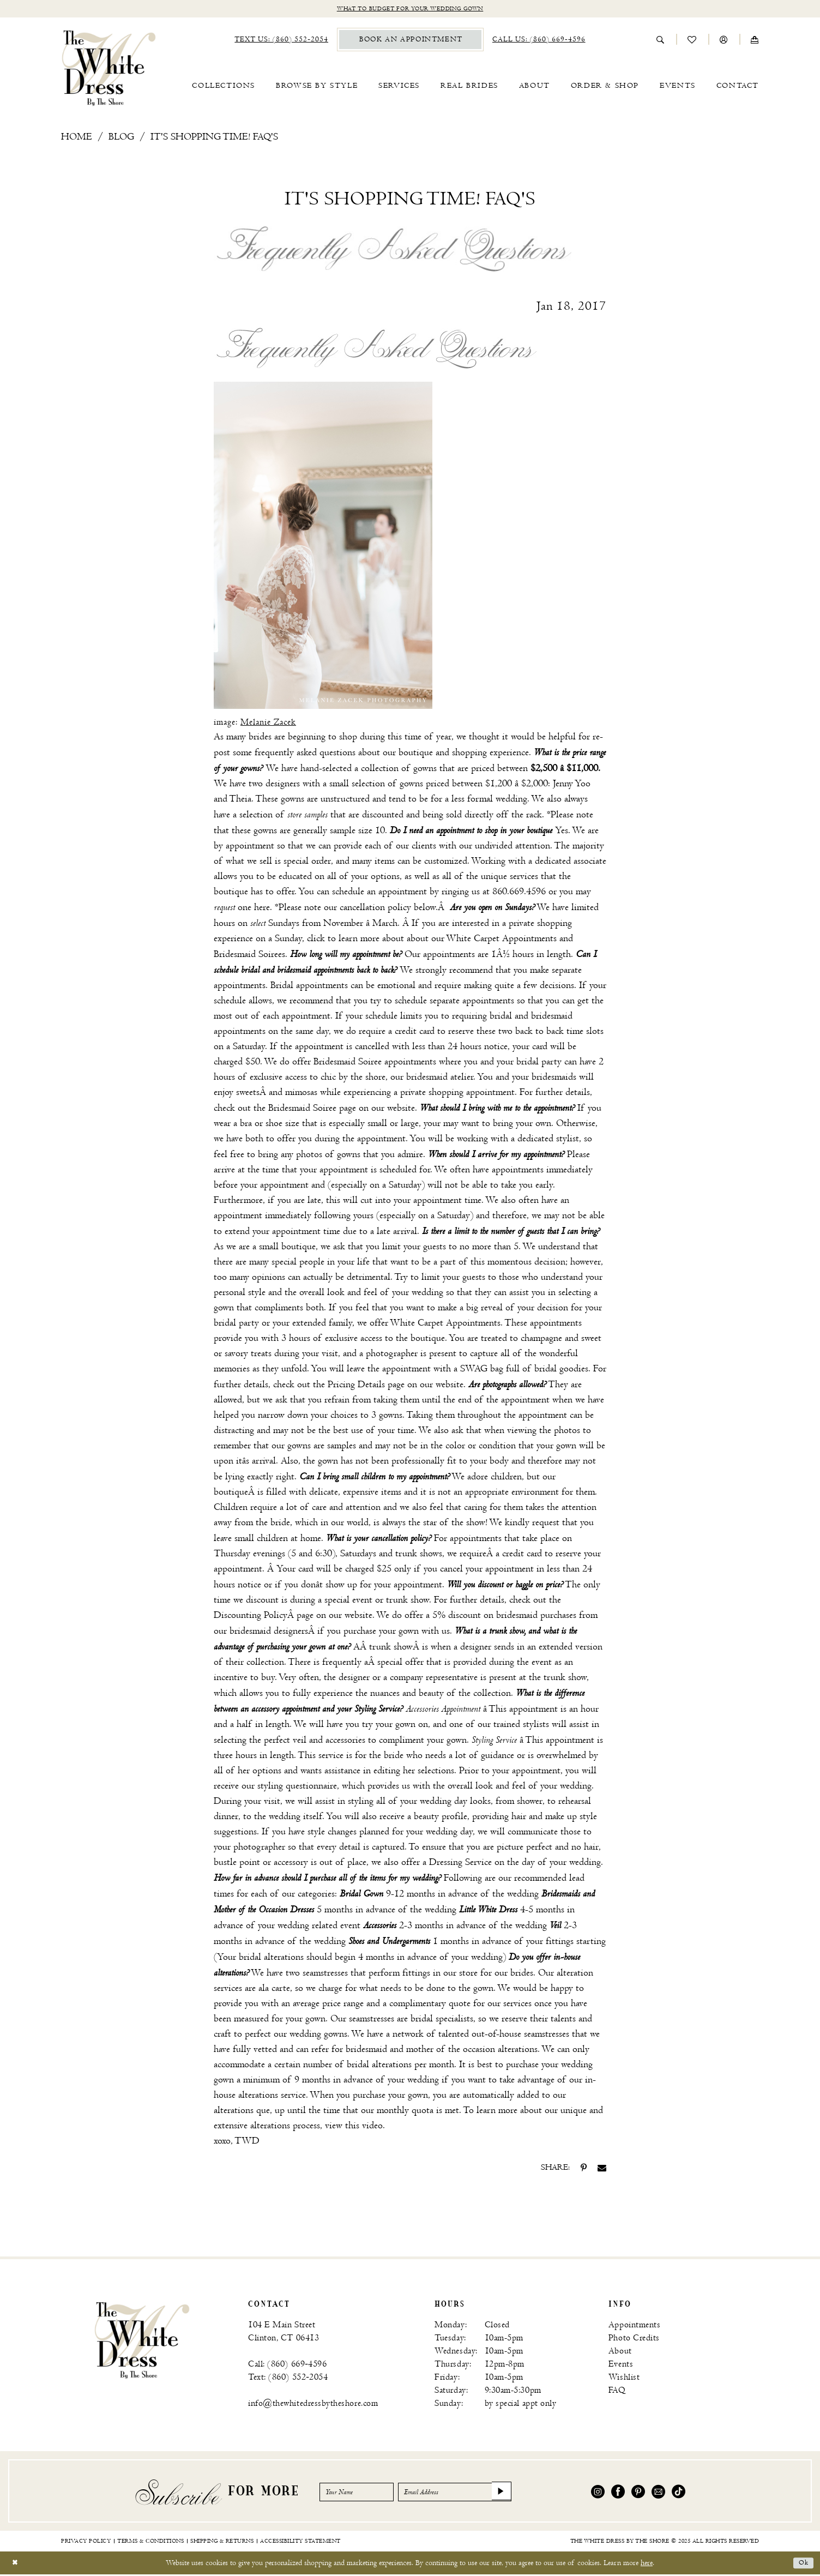  I want to click on Call: (860) 669‑4596, so click(287, 2366).